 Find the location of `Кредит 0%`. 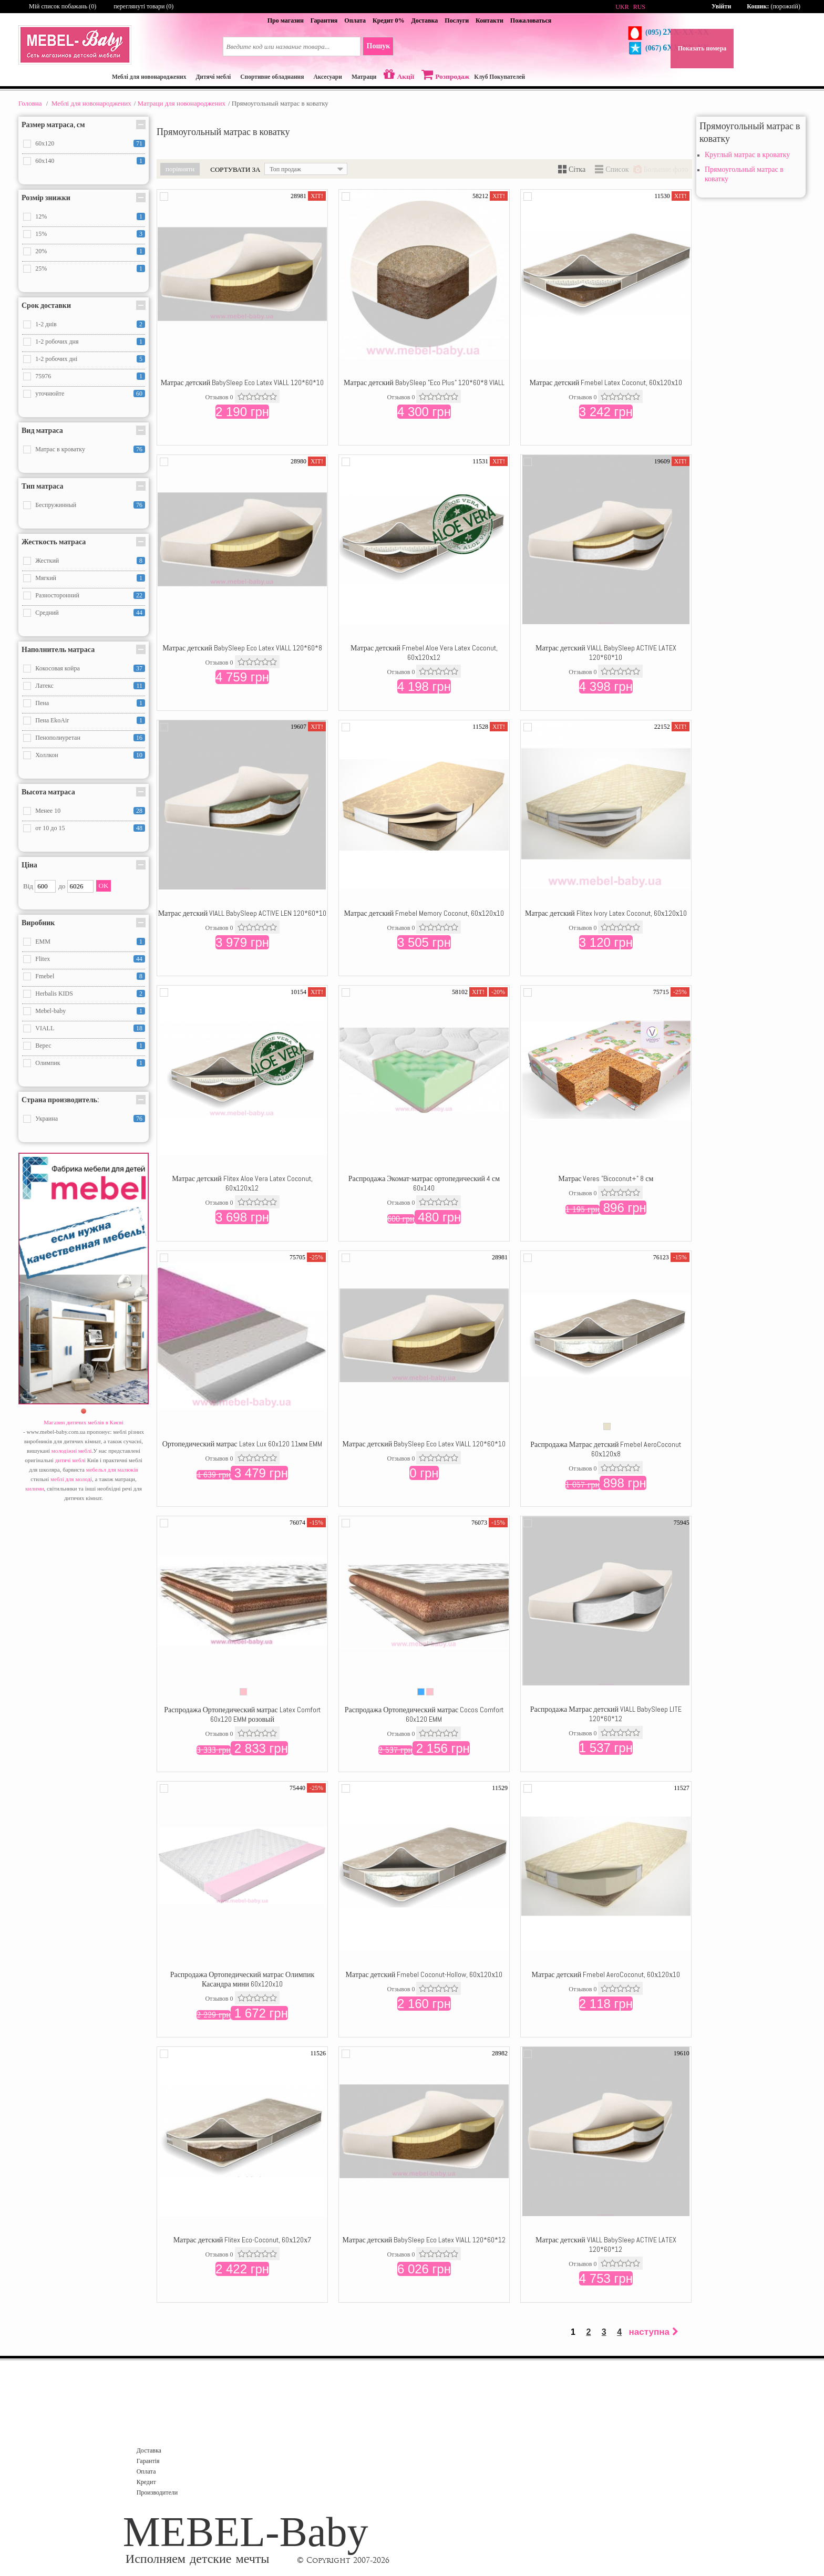

Кредит 0% is located at coordinates (388, 20).